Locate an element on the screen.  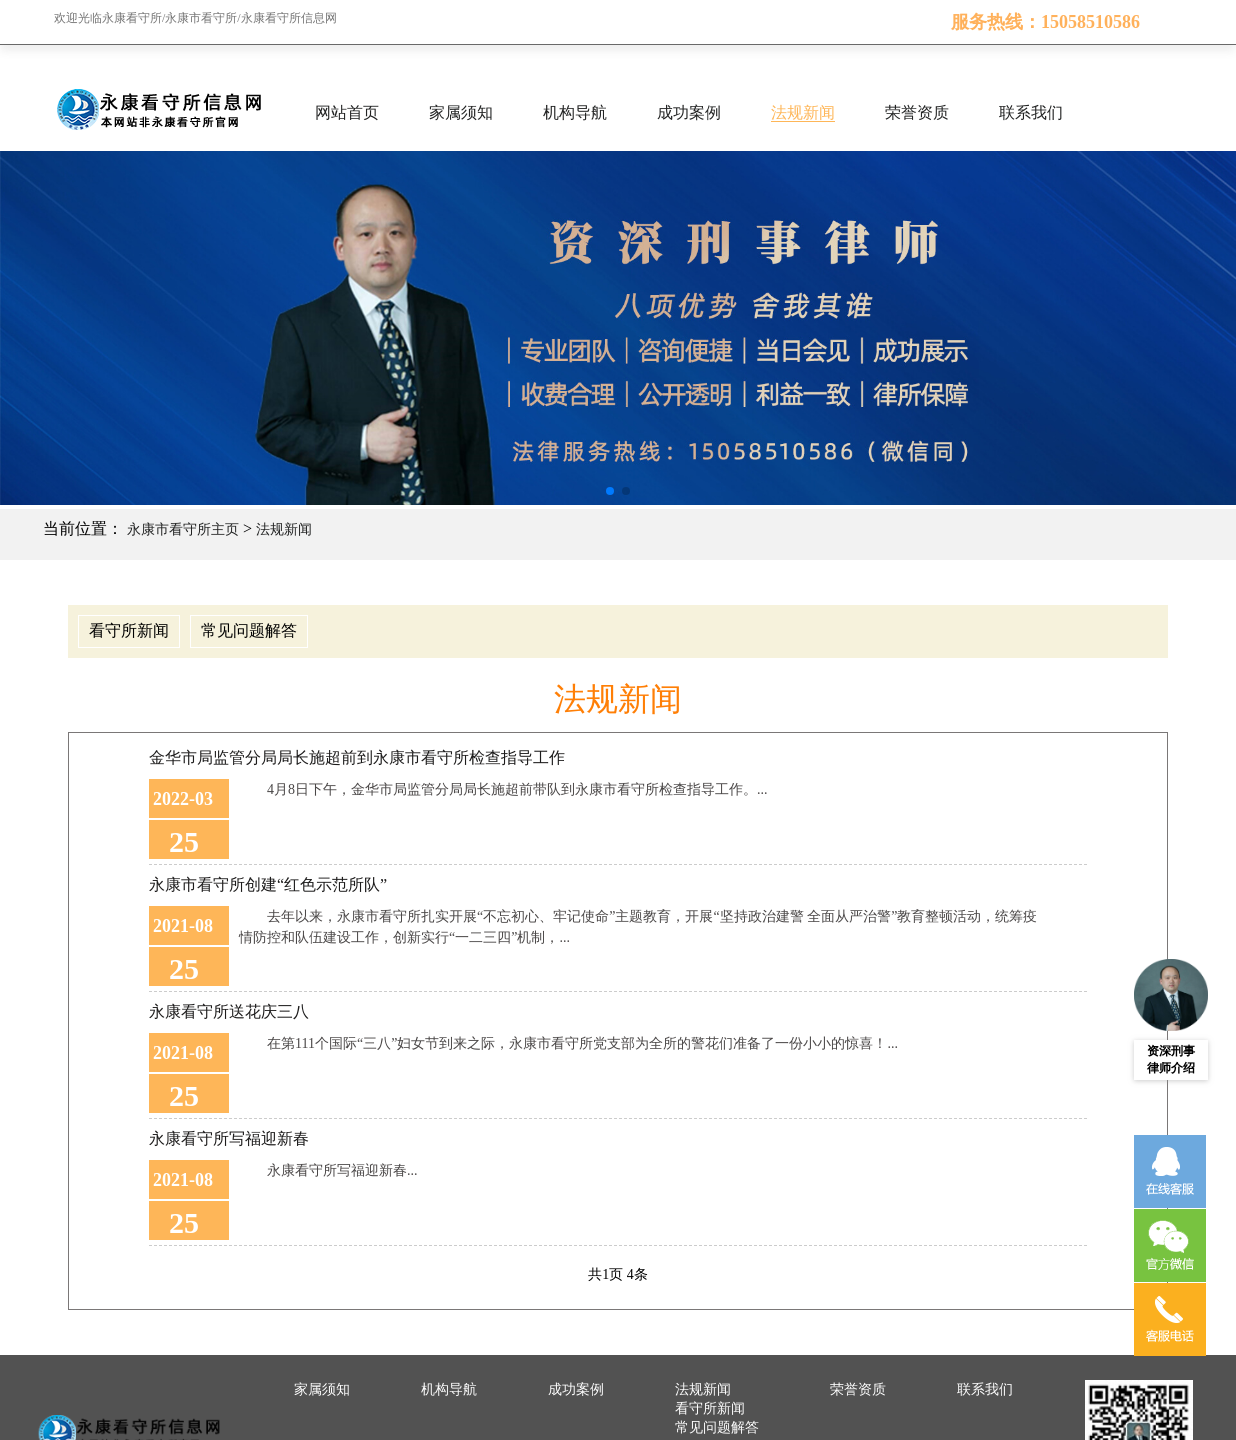
常见问题解答 is located at coordinates (249, 630).